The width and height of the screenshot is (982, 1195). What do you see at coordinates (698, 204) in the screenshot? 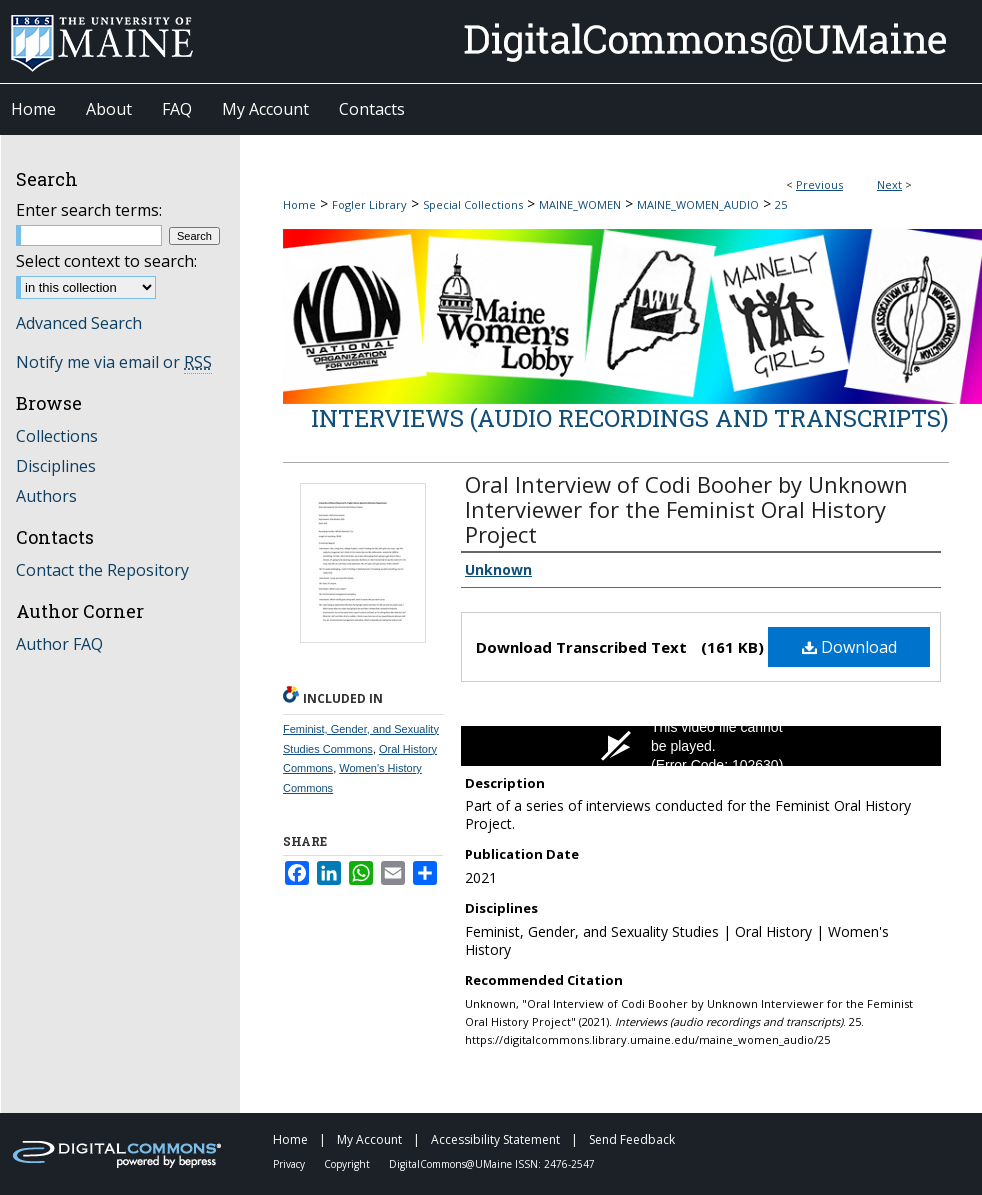
I see `MAINE_WOMEN_AUDIO` at bounding box center [698, 204].